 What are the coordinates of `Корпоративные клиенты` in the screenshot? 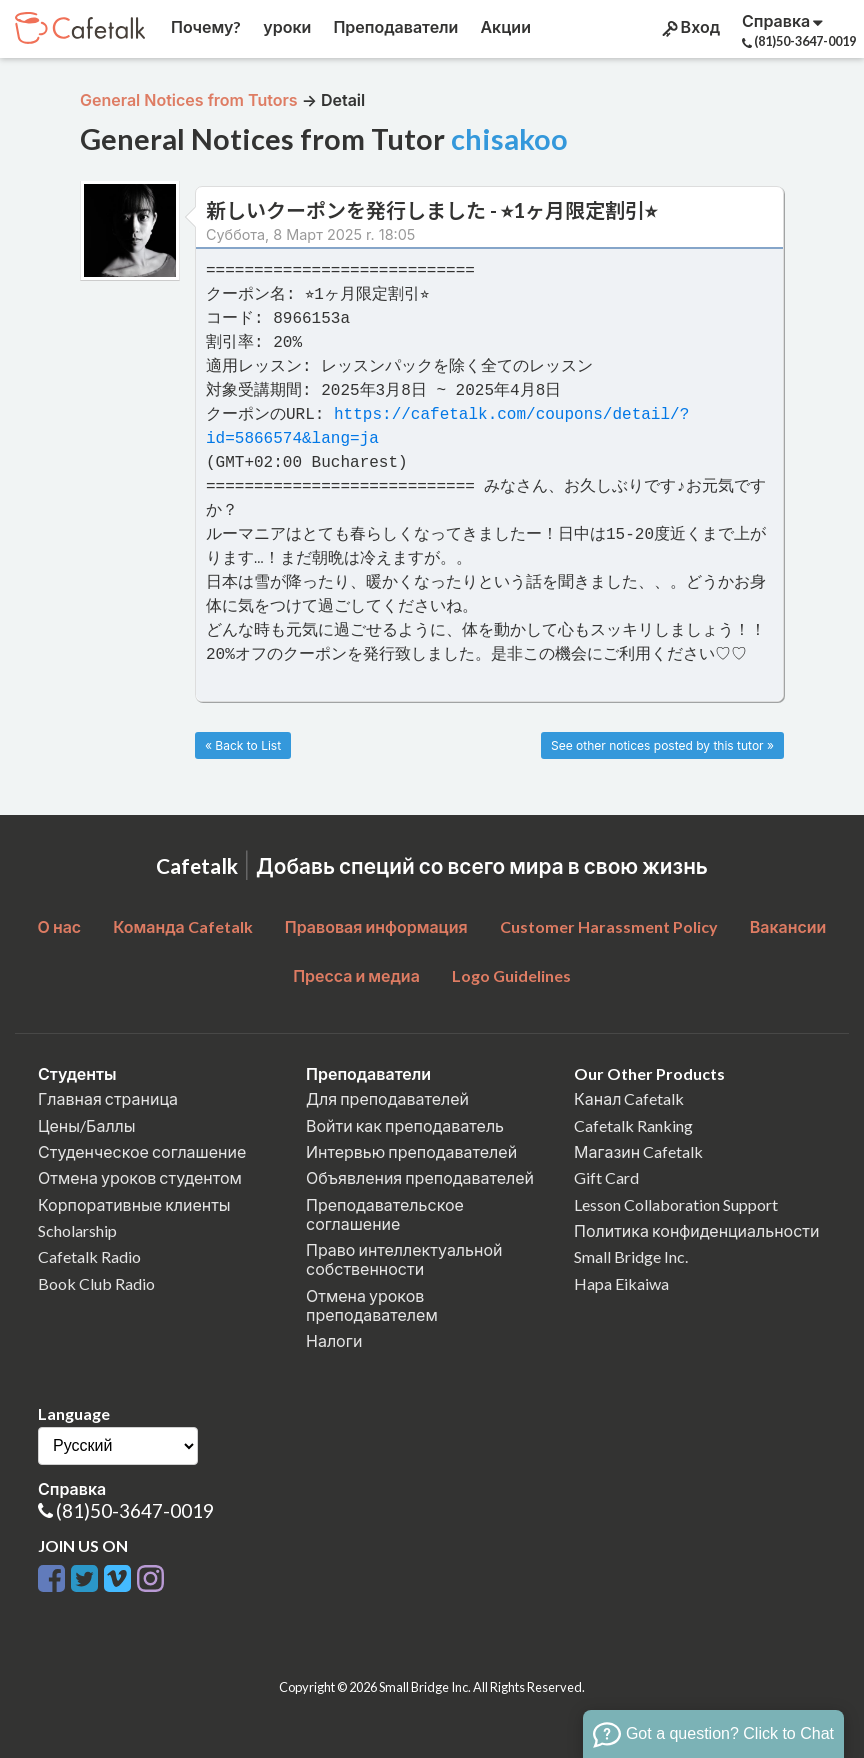 It's located at (134, 1204).